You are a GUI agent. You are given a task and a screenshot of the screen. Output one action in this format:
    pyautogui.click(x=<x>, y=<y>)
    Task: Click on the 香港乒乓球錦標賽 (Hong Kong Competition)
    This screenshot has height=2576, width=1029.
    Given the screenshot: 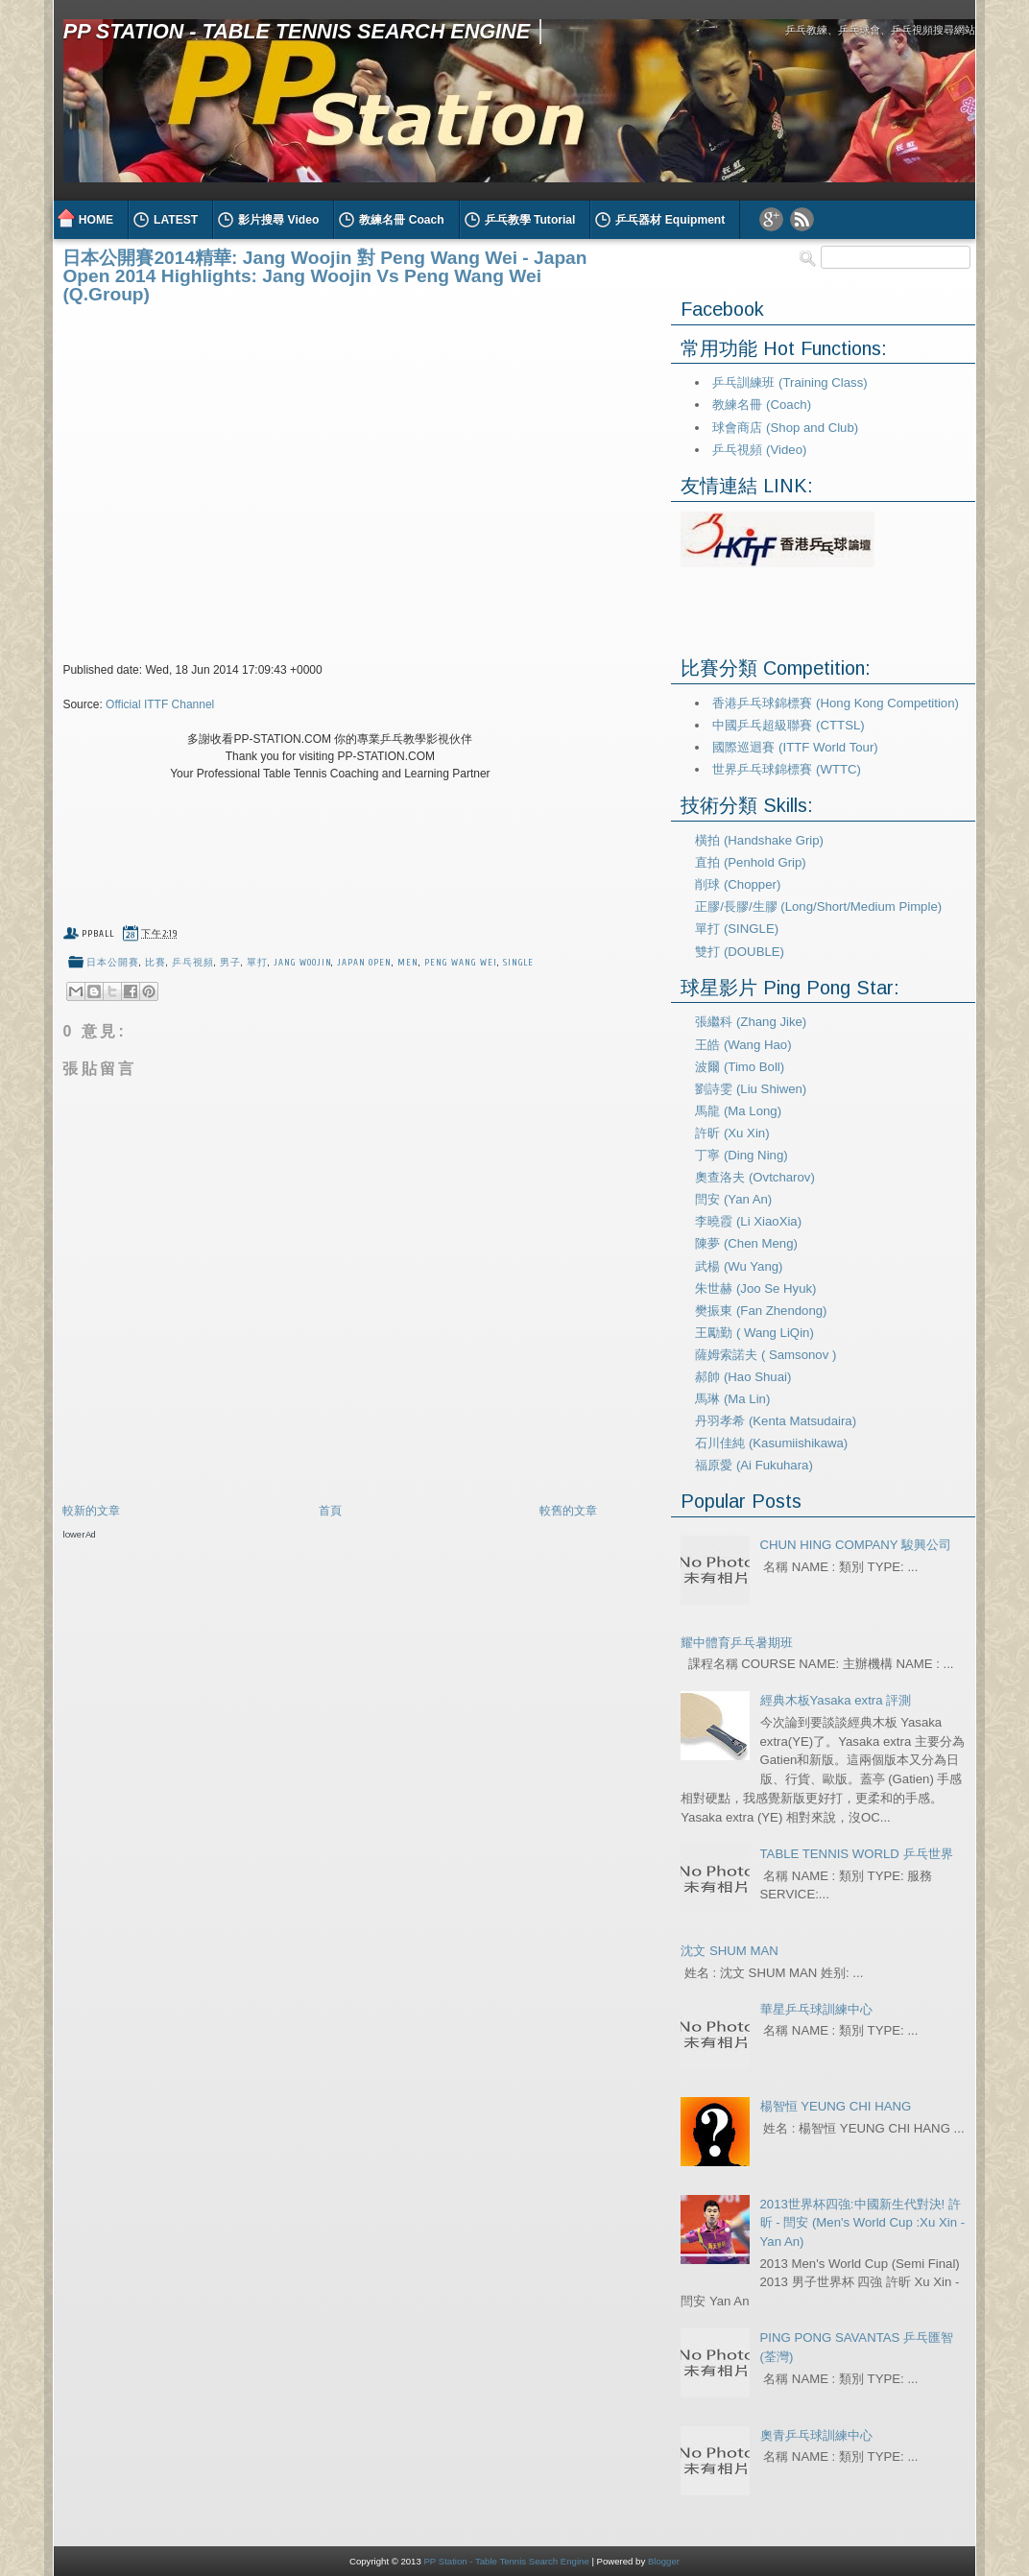 What is the action you would take?
    pyautogui.click(x=835, y=703)
    